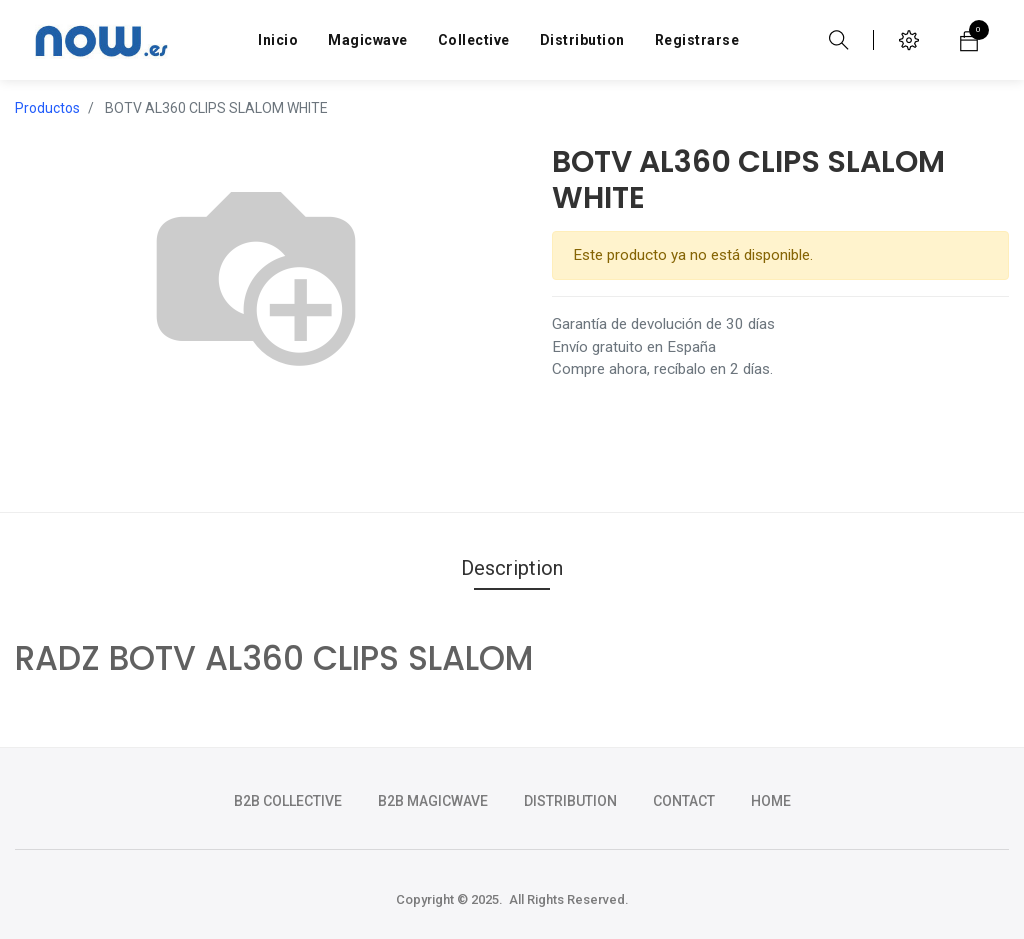 This screenshot has width=1024, height=939. Describe the element at coordinates (47, 108) in the screenshot. I see `Productos` at that location.